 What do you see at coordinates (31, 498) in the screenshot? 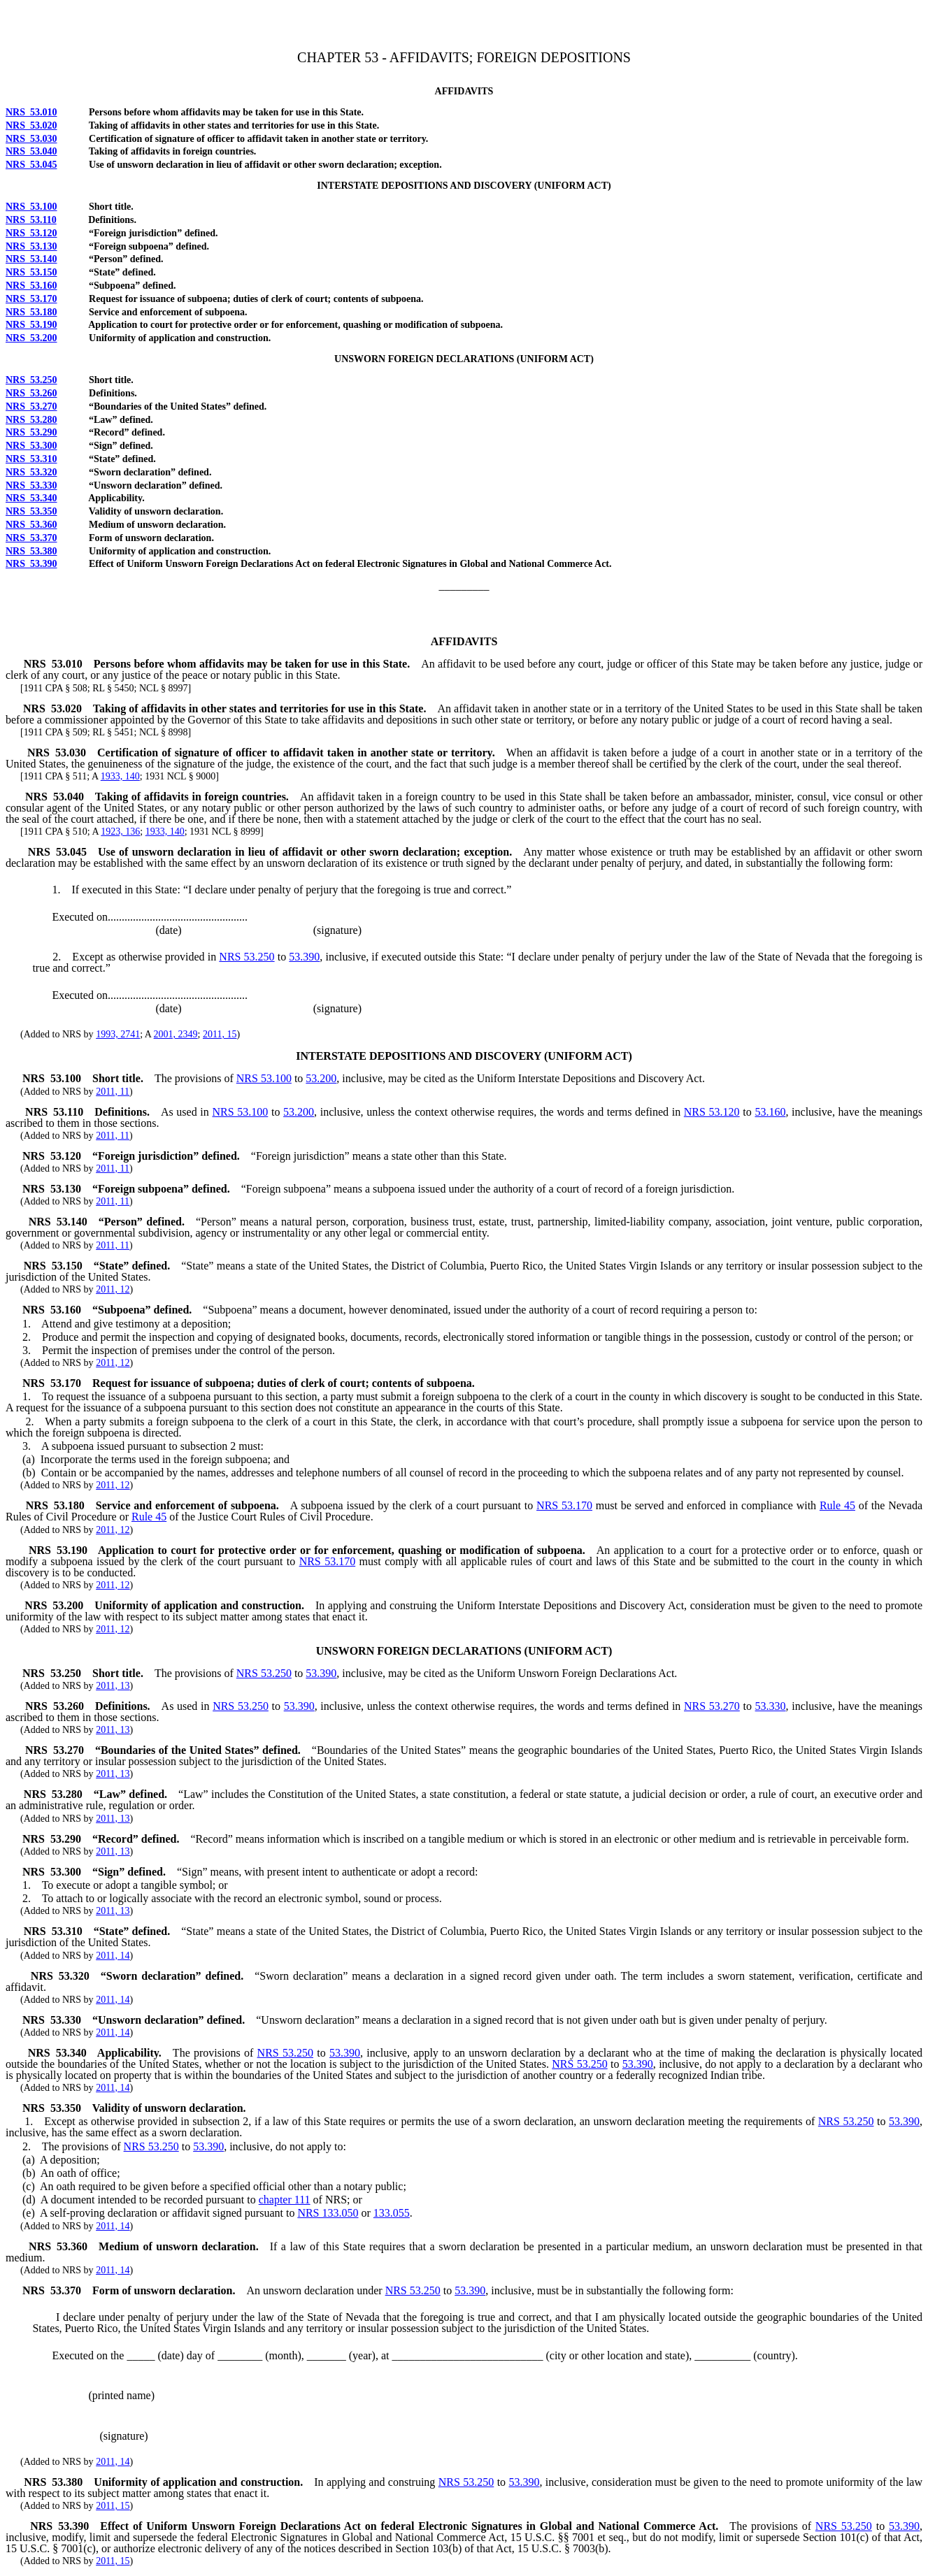
I see `NRS 53.340` at bounding box center [31, 498].